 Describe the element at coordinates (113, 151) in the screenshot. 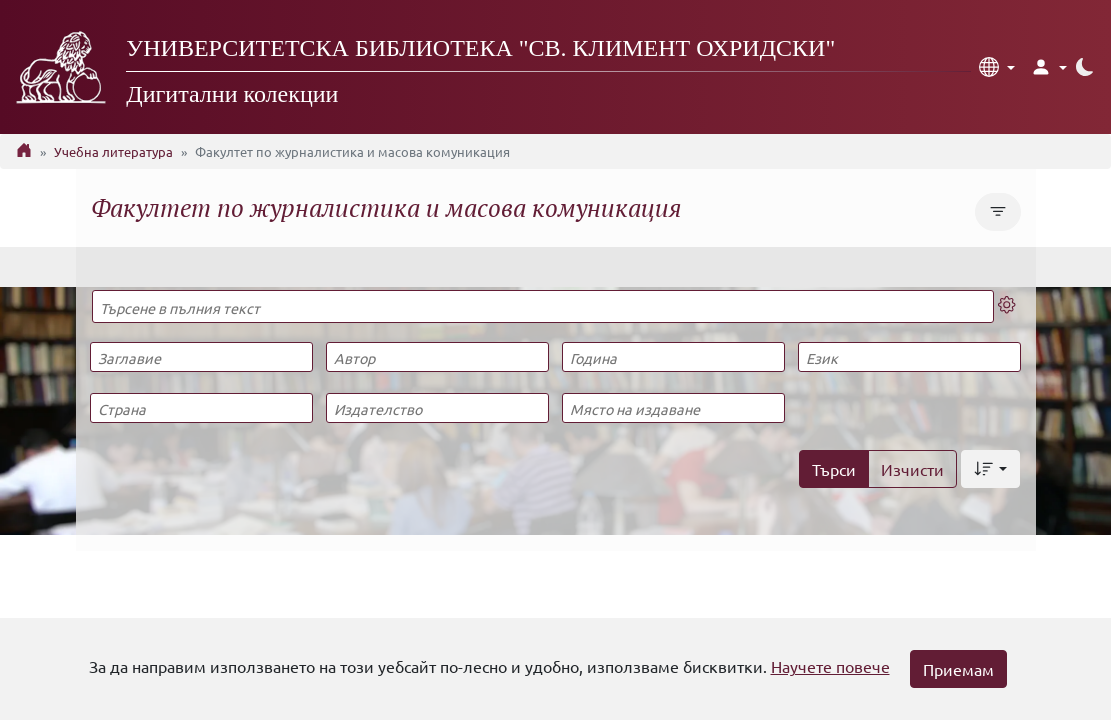

I see `Учебна литература` at that location.